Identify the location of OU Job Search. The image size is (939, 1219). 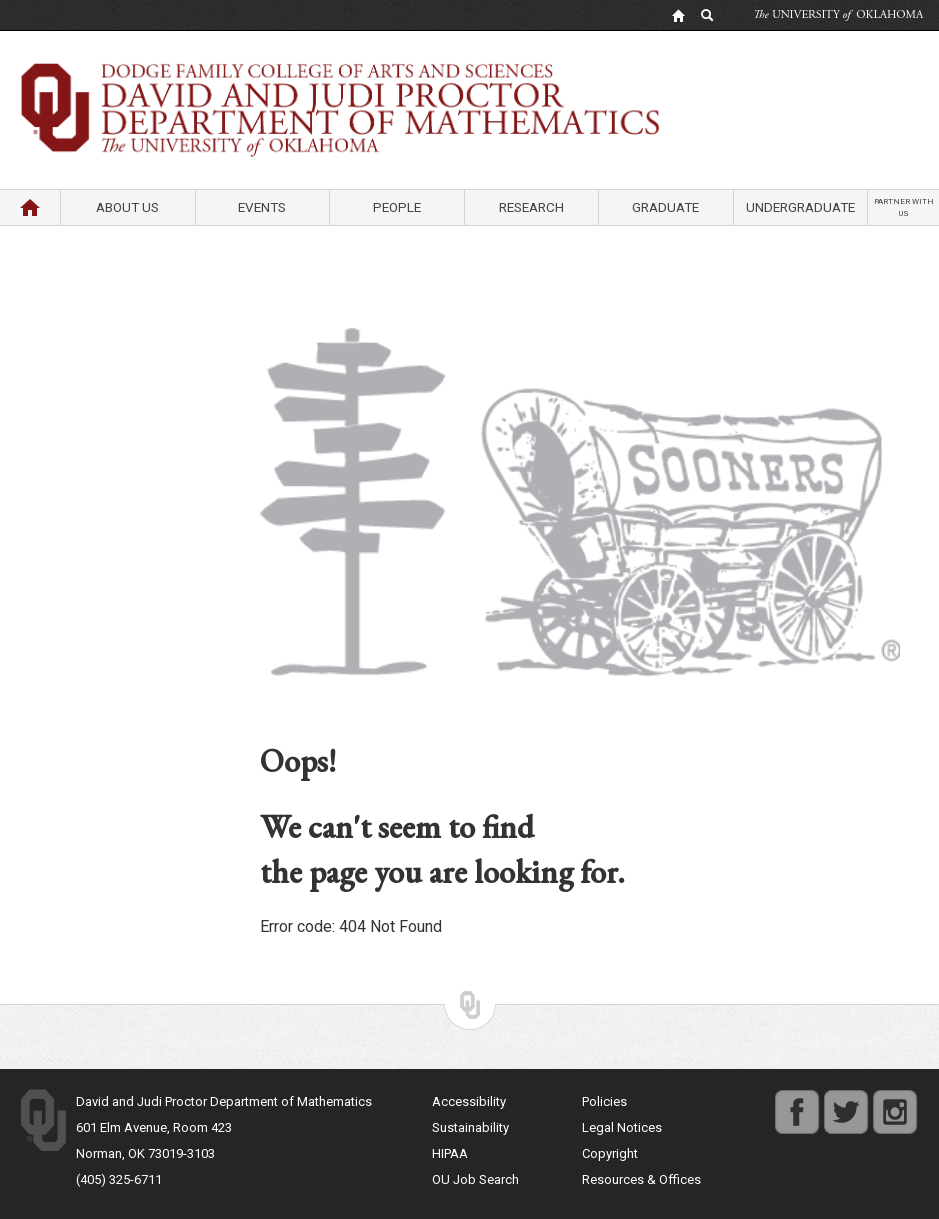
(475, 1179).